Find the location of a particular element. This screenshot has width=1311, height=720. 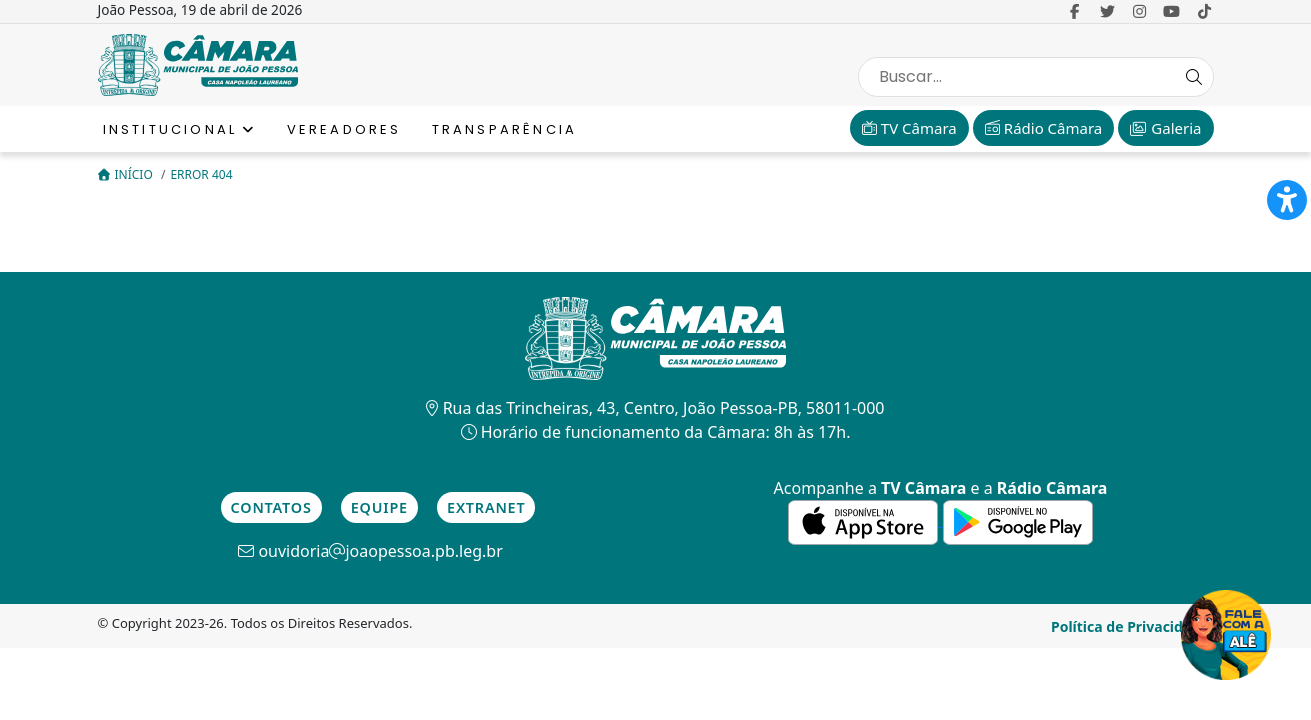

Início is located at coordinates (127, 174).